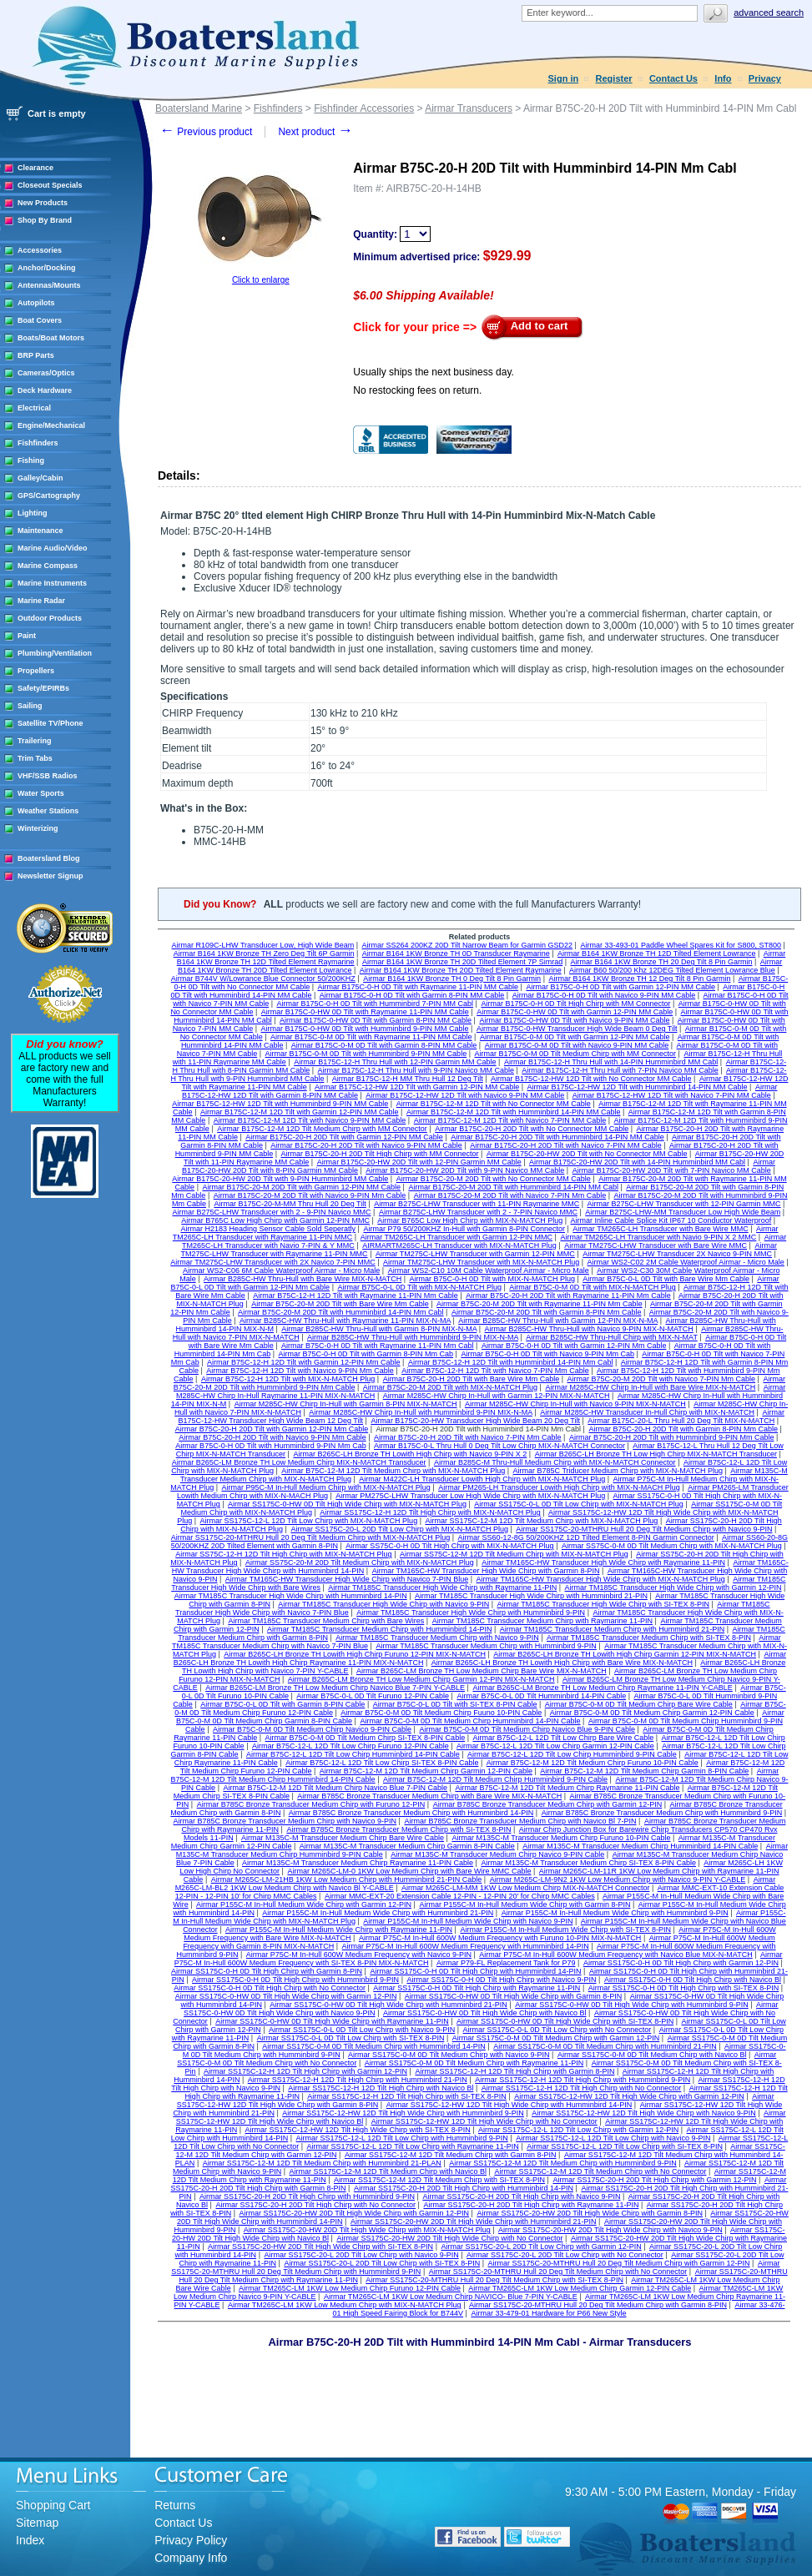 This screenshot has width=812, height=2576. Describe the element at coordinates (672, 970) in the screenshot. I see `Airmar B60 50/200 Khz 12DEG Tilted Element Lowrance Blue` at that location.